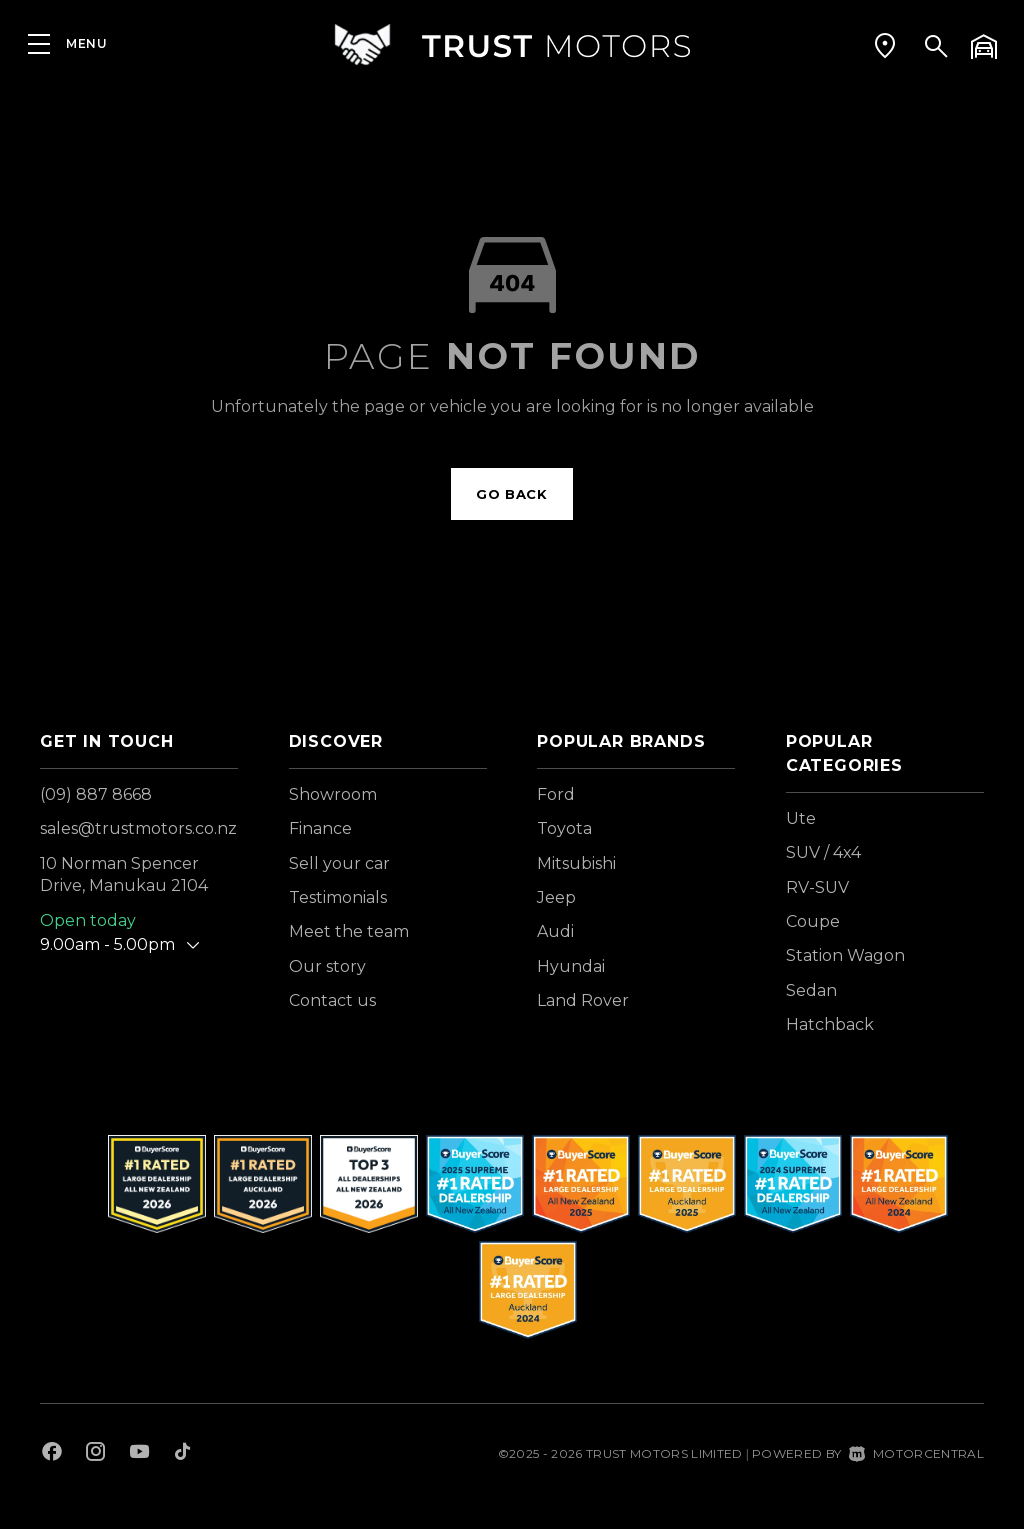  Describe the element at coordinates (138, 828) in the screenshot. I see `sales@trustmotors.co.nz` at that location.